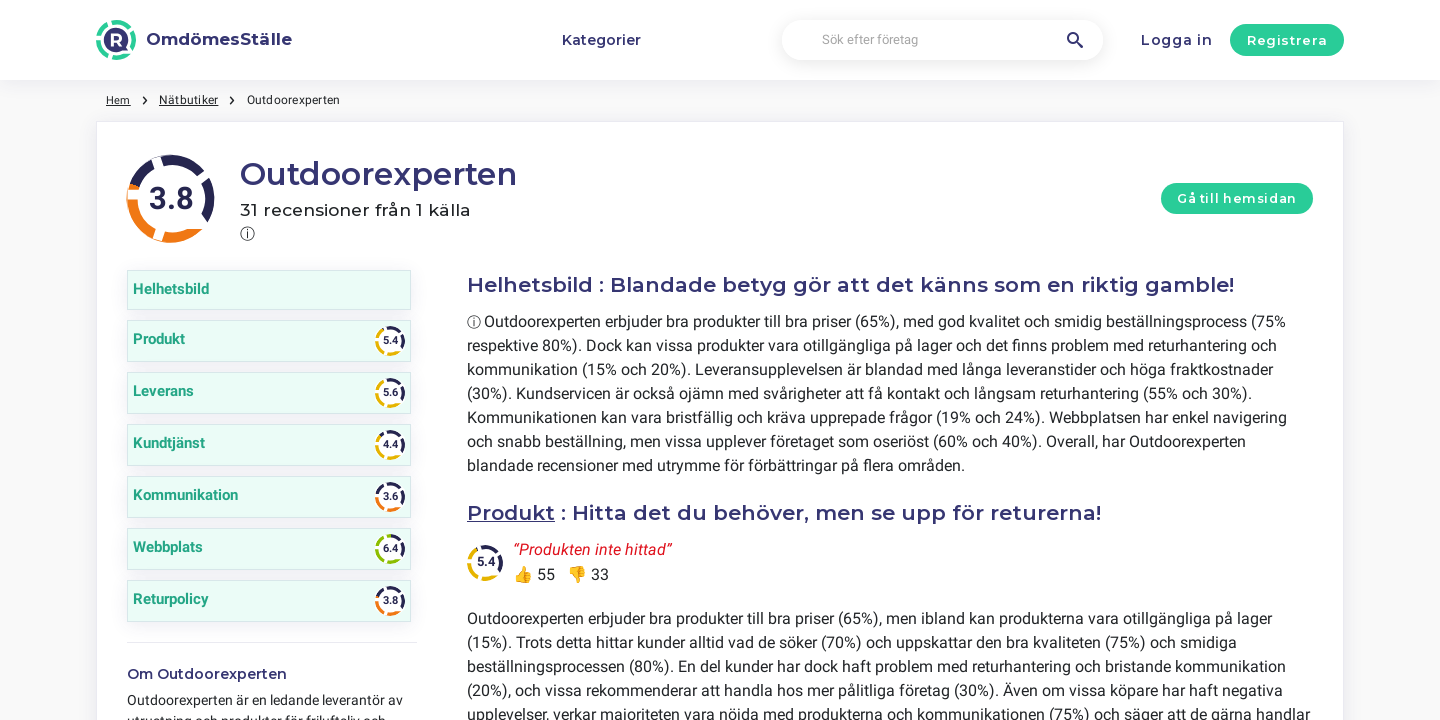 Image resolution: width=1440 pixels, height=720 pixels. I want to click on Nätbutiker, so click(190, 100).